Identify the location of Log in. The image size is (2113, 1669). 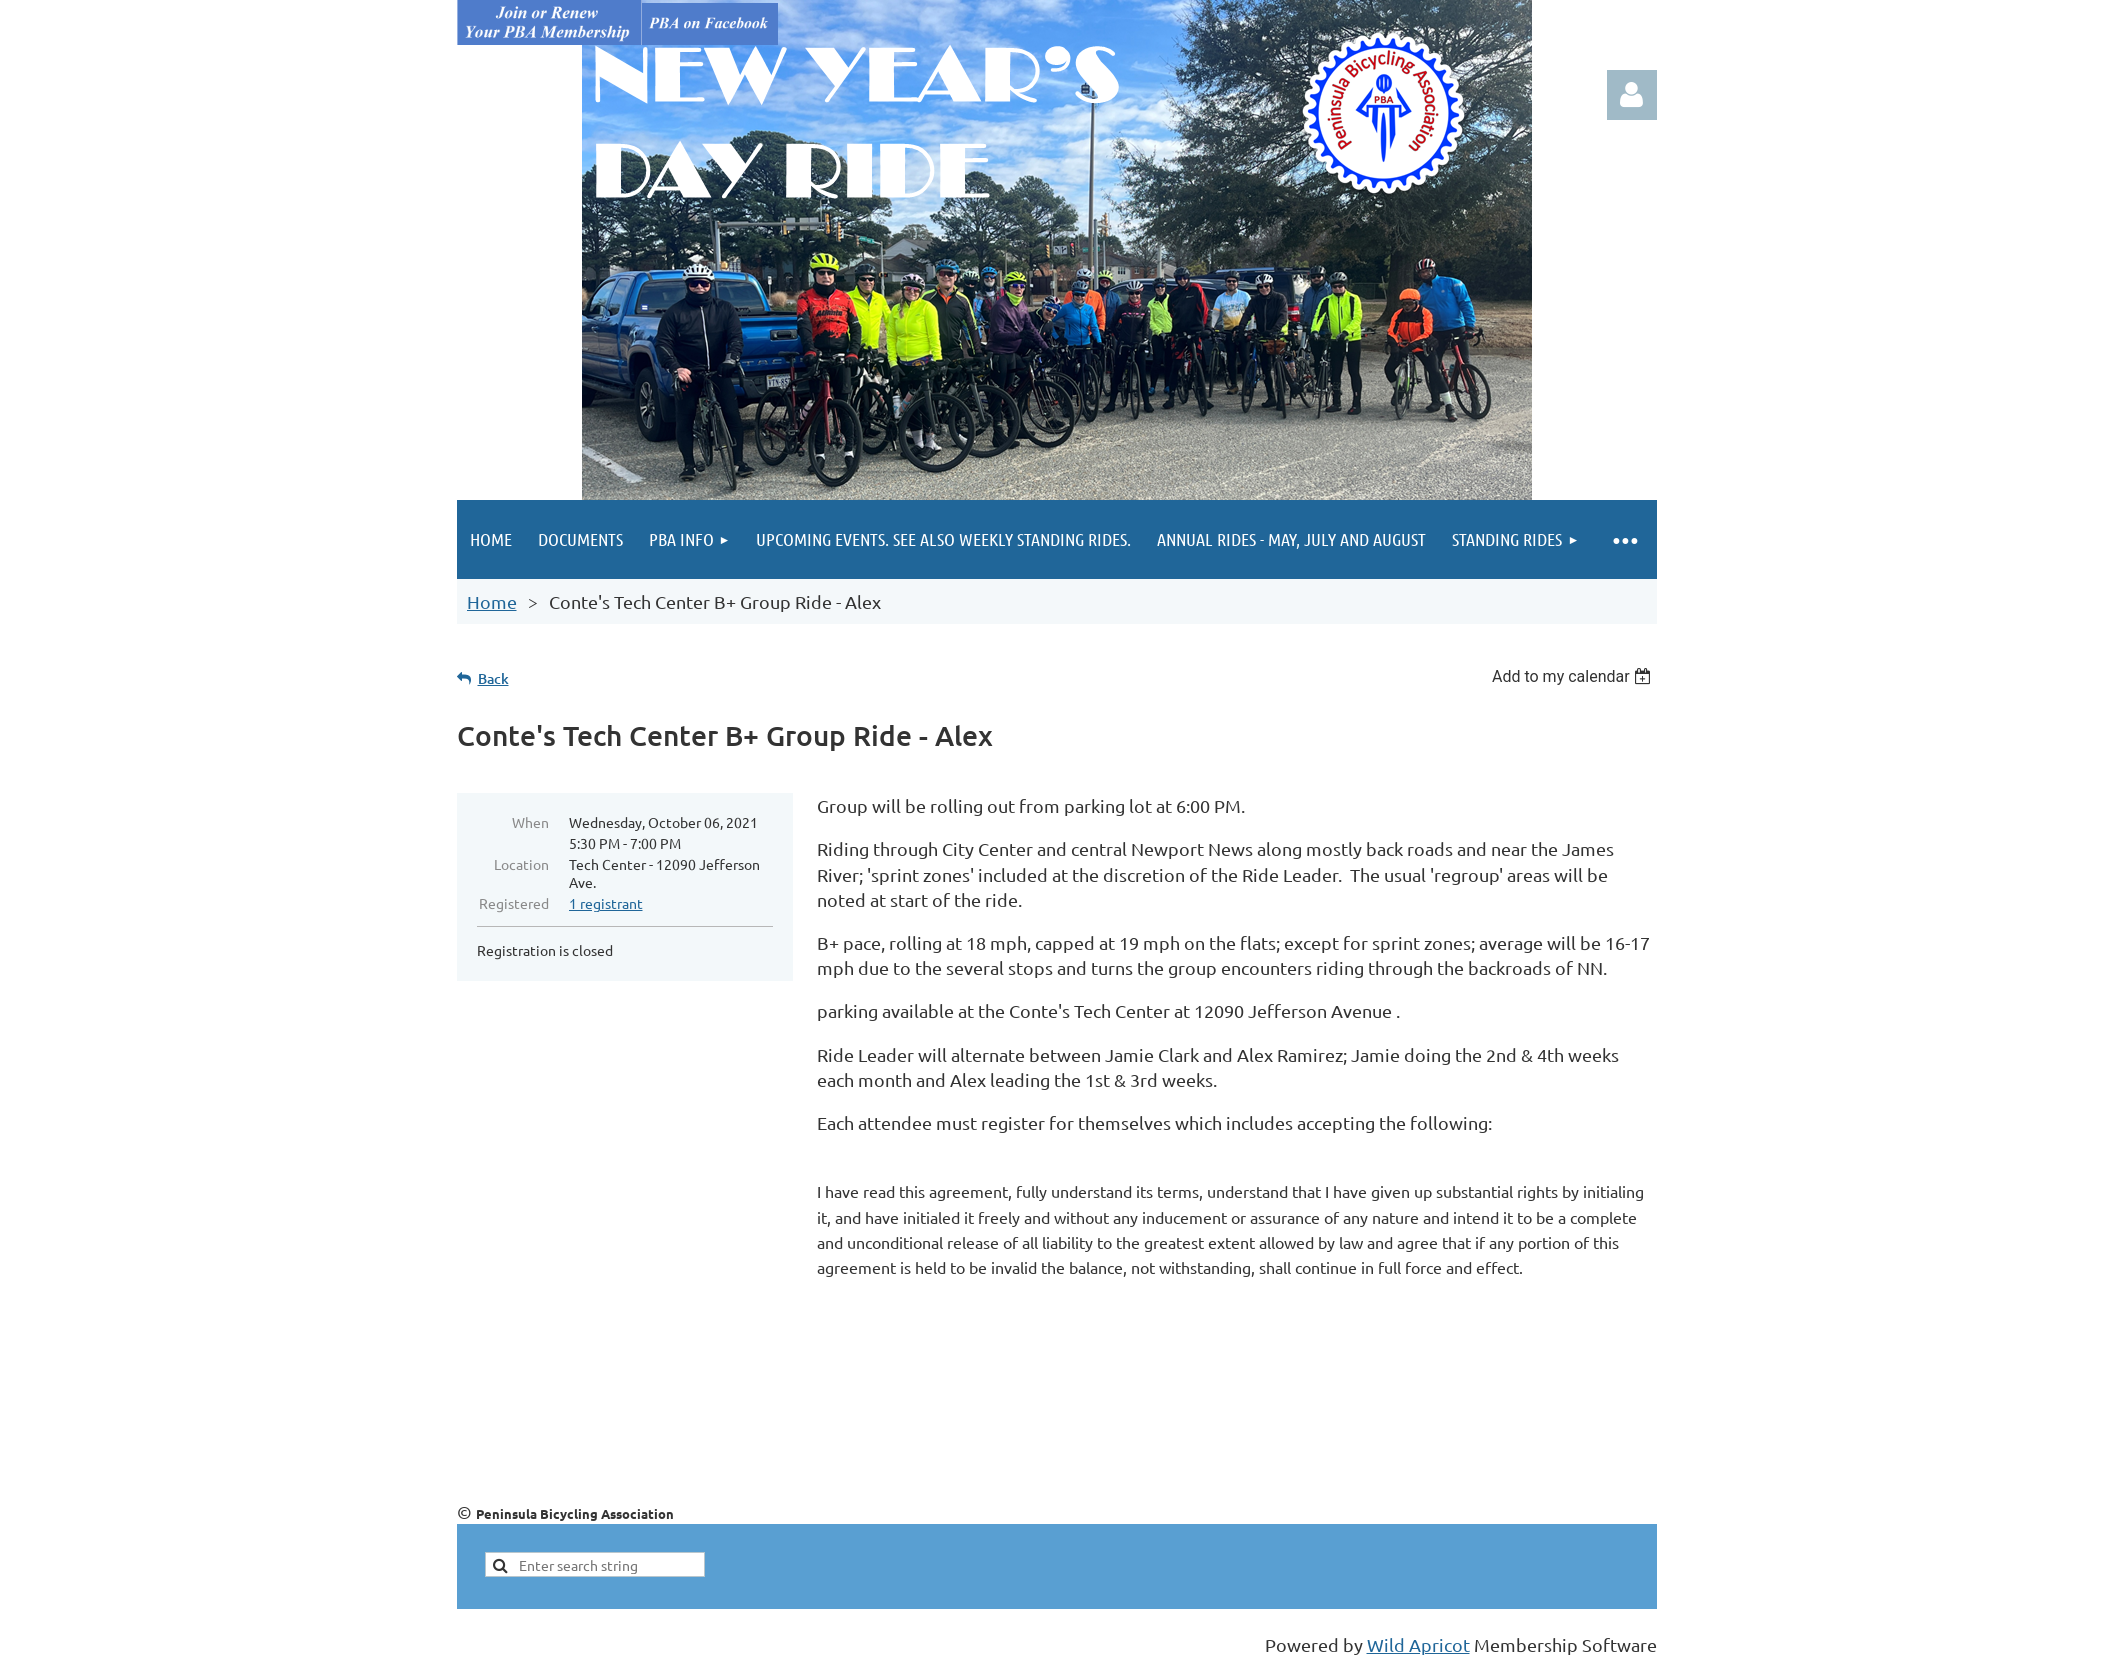
(1632, 95).